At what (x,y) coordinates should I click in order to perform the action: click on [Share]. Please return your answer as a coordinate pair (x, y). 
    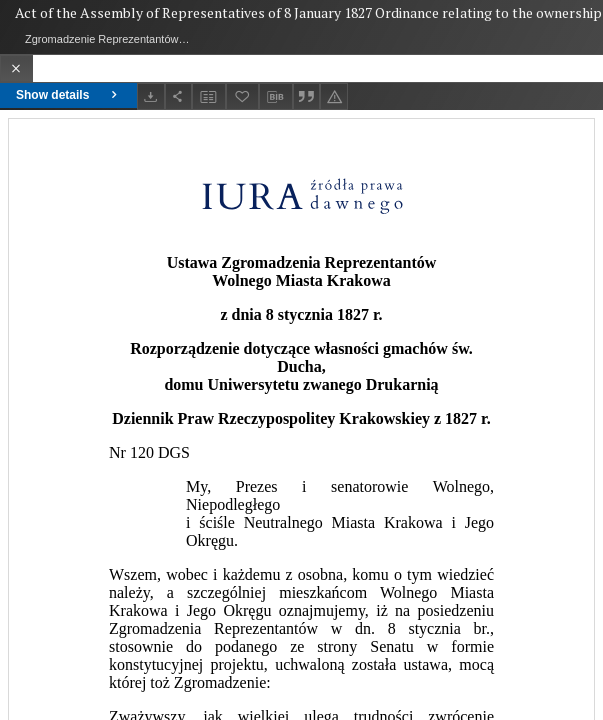
    Looking at the image, I should click on (179, 96).